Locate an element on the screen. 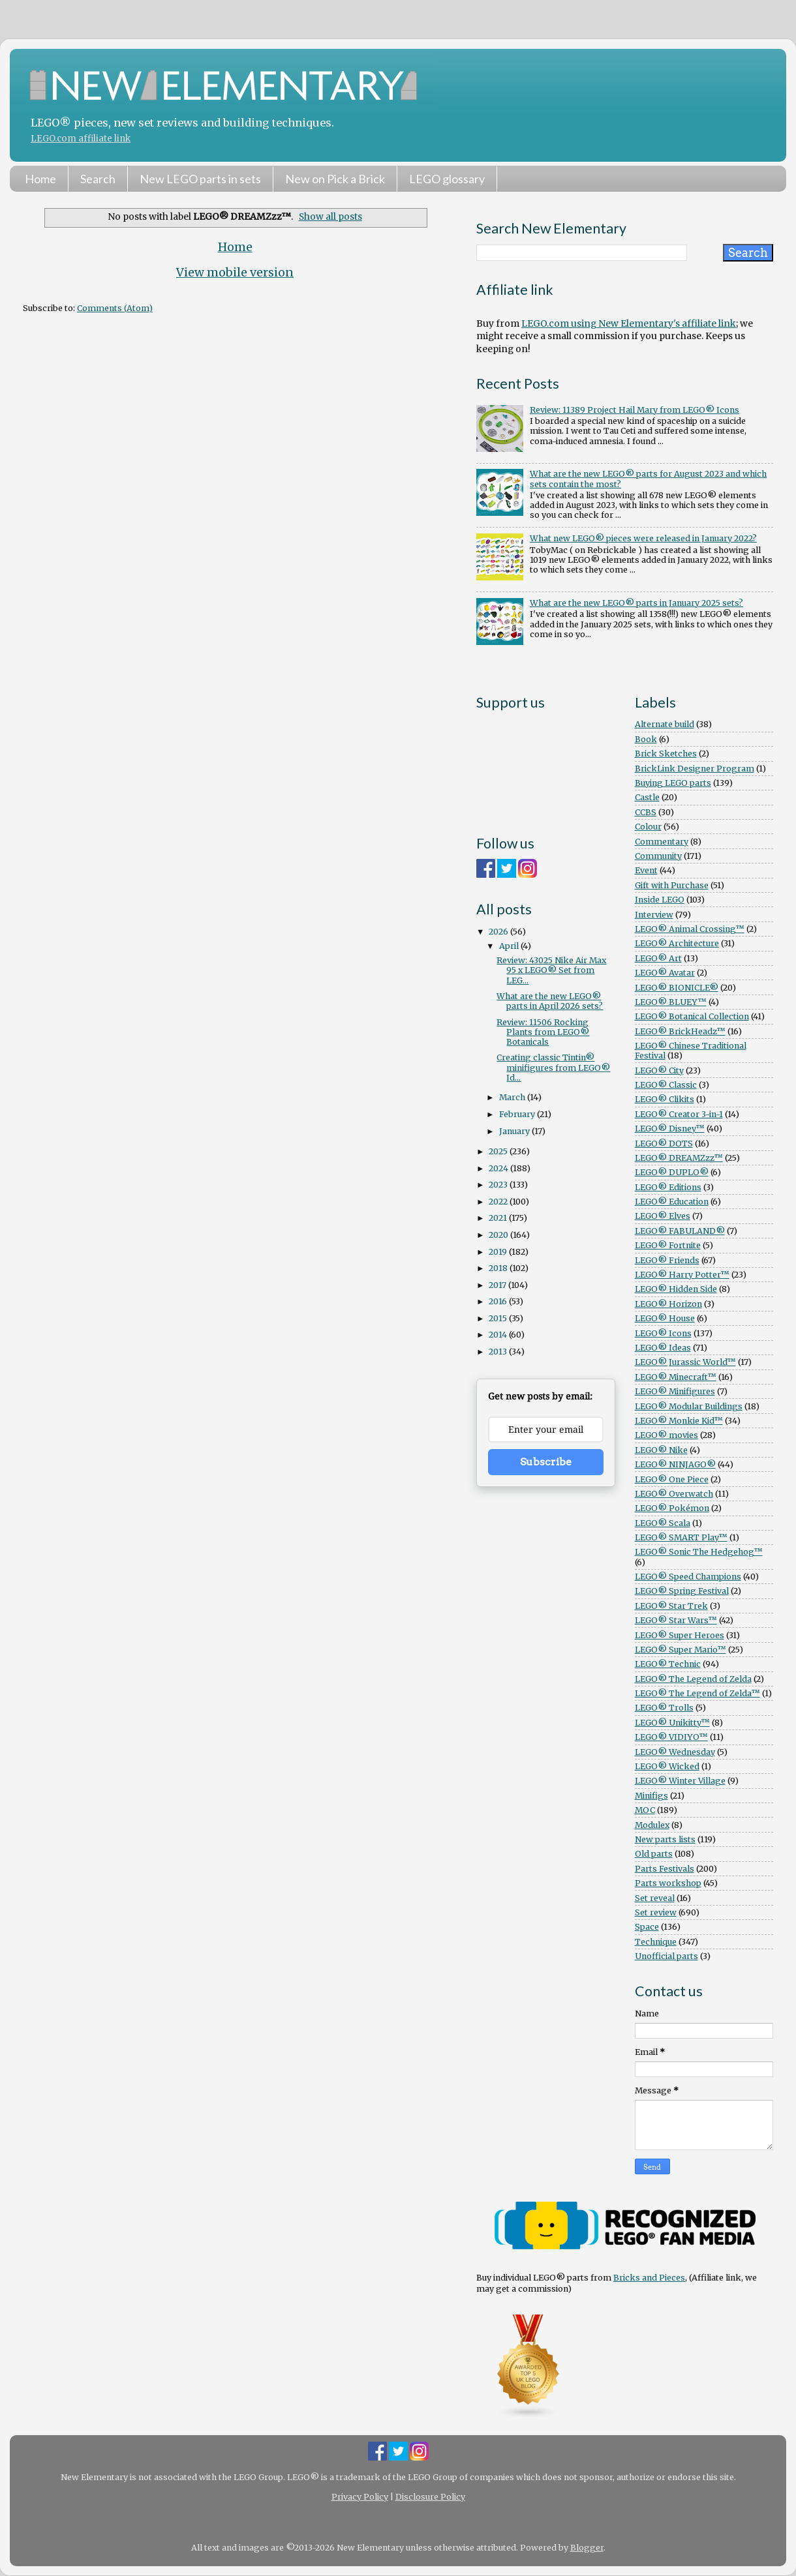 The height and width of the screenshot is (2576, 796). LEGO® Friends is located at coordinates (667, 1260).